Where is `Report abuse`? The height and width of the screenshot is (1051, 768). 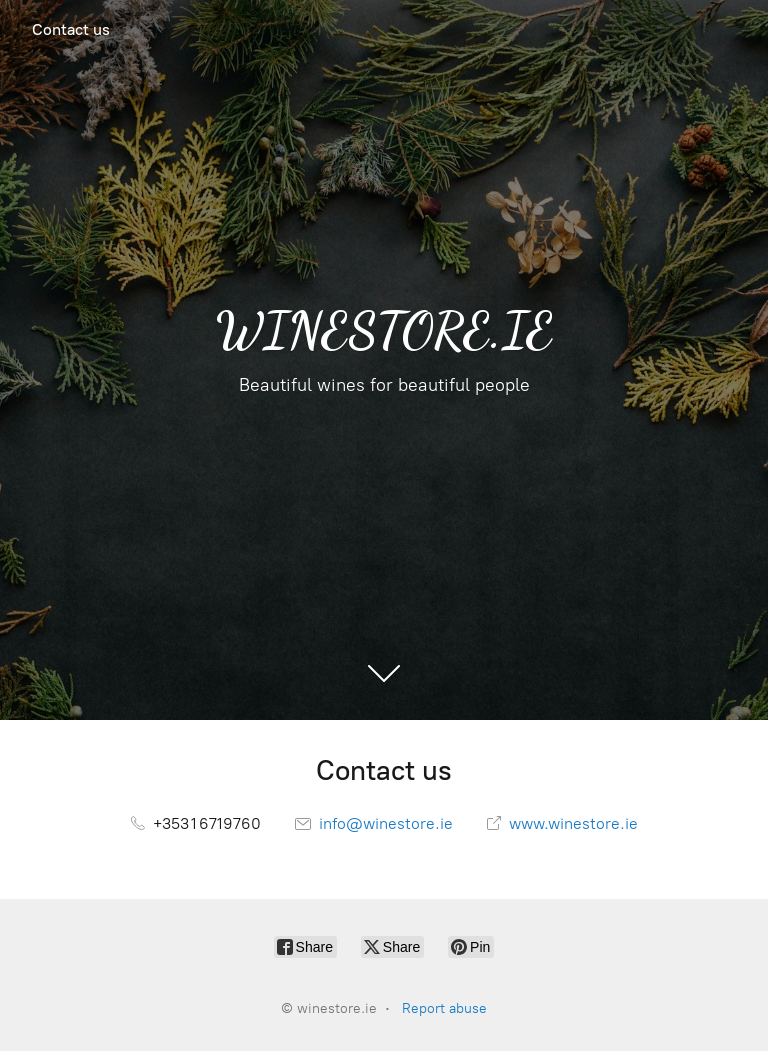 Report abuse is located at coordinates (444, 1008).